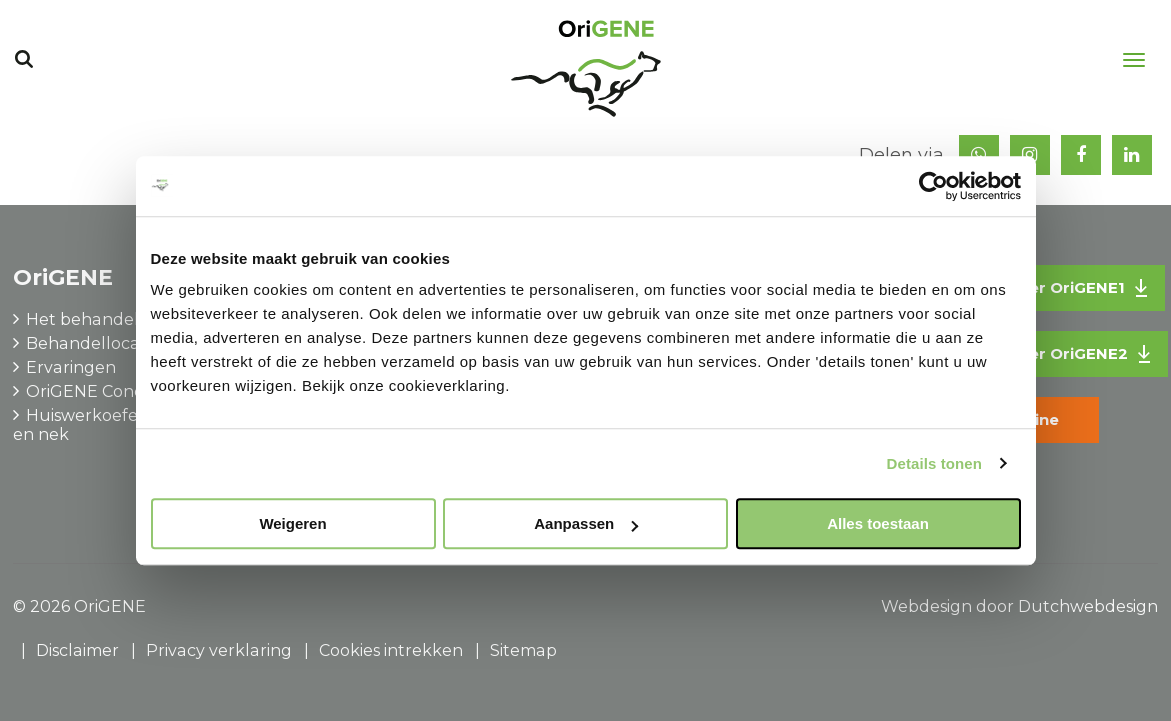 This screenshot has width=1171, height=721. Describe the element at coordinates (77, 650) in the screenshot. I see `Disclaimer` at that location.